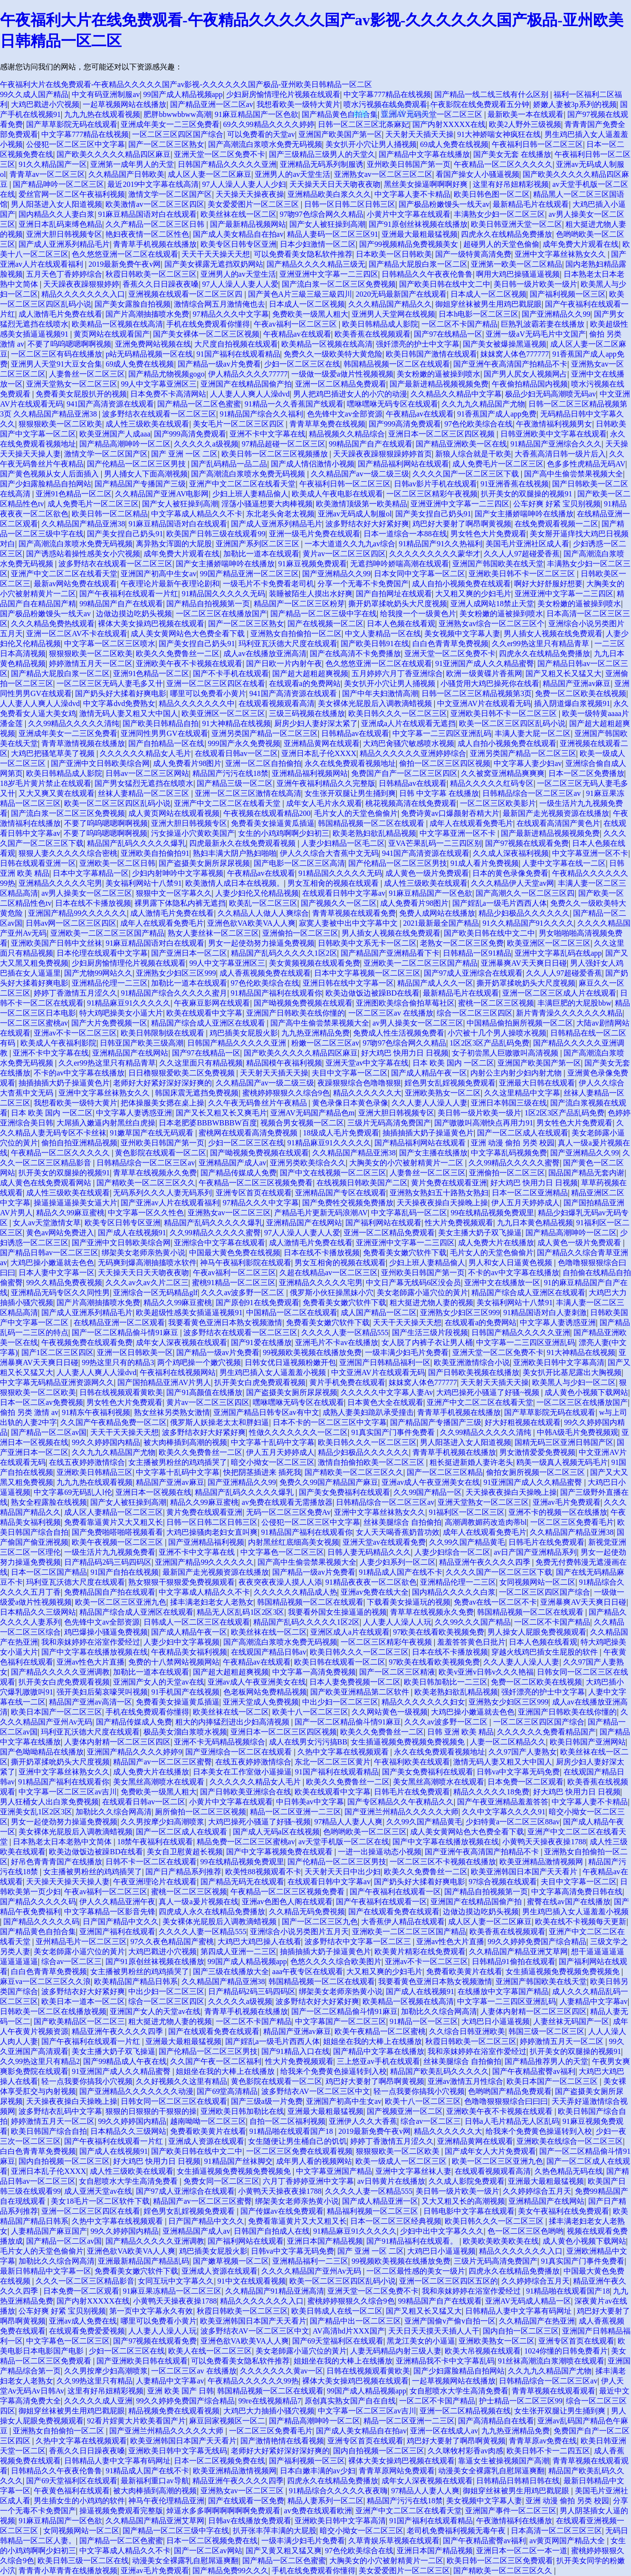 The height and width of the screenshot is (2576, 631). I want to click on 亚洲一区二区三区激情在线高清, so click(248, 793).